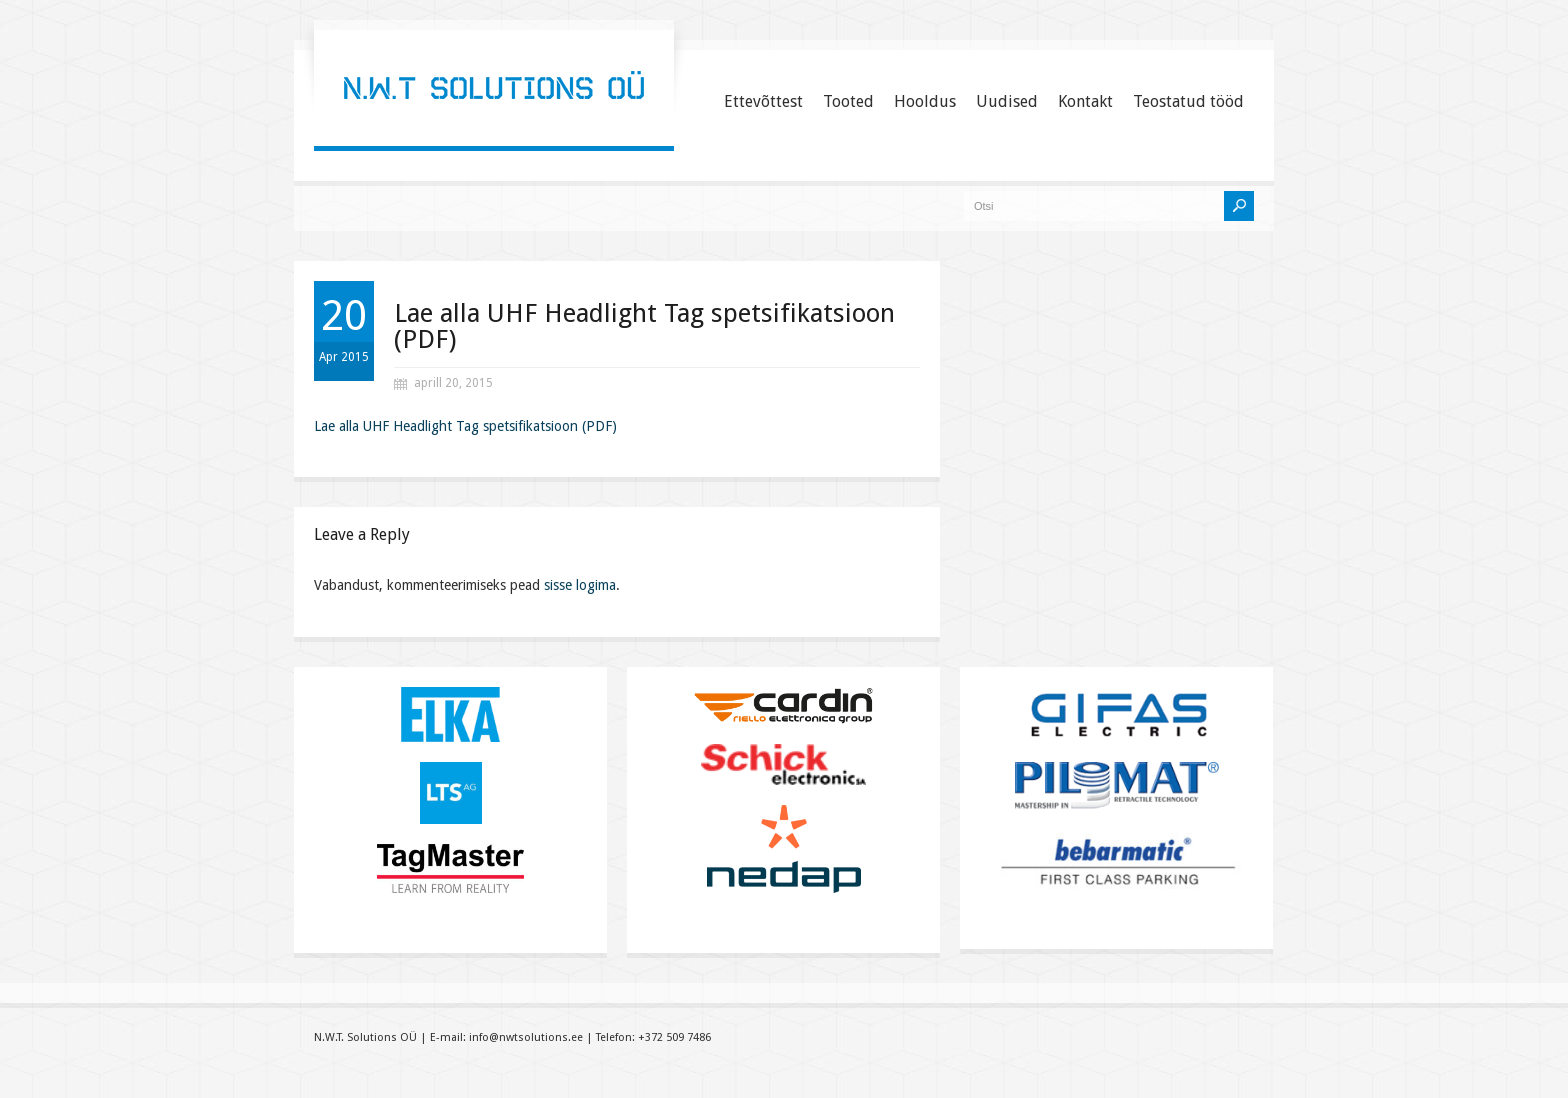 This screenshot has height=1098, width=1568. I want to click on Kontakt, so click(1085, 101).